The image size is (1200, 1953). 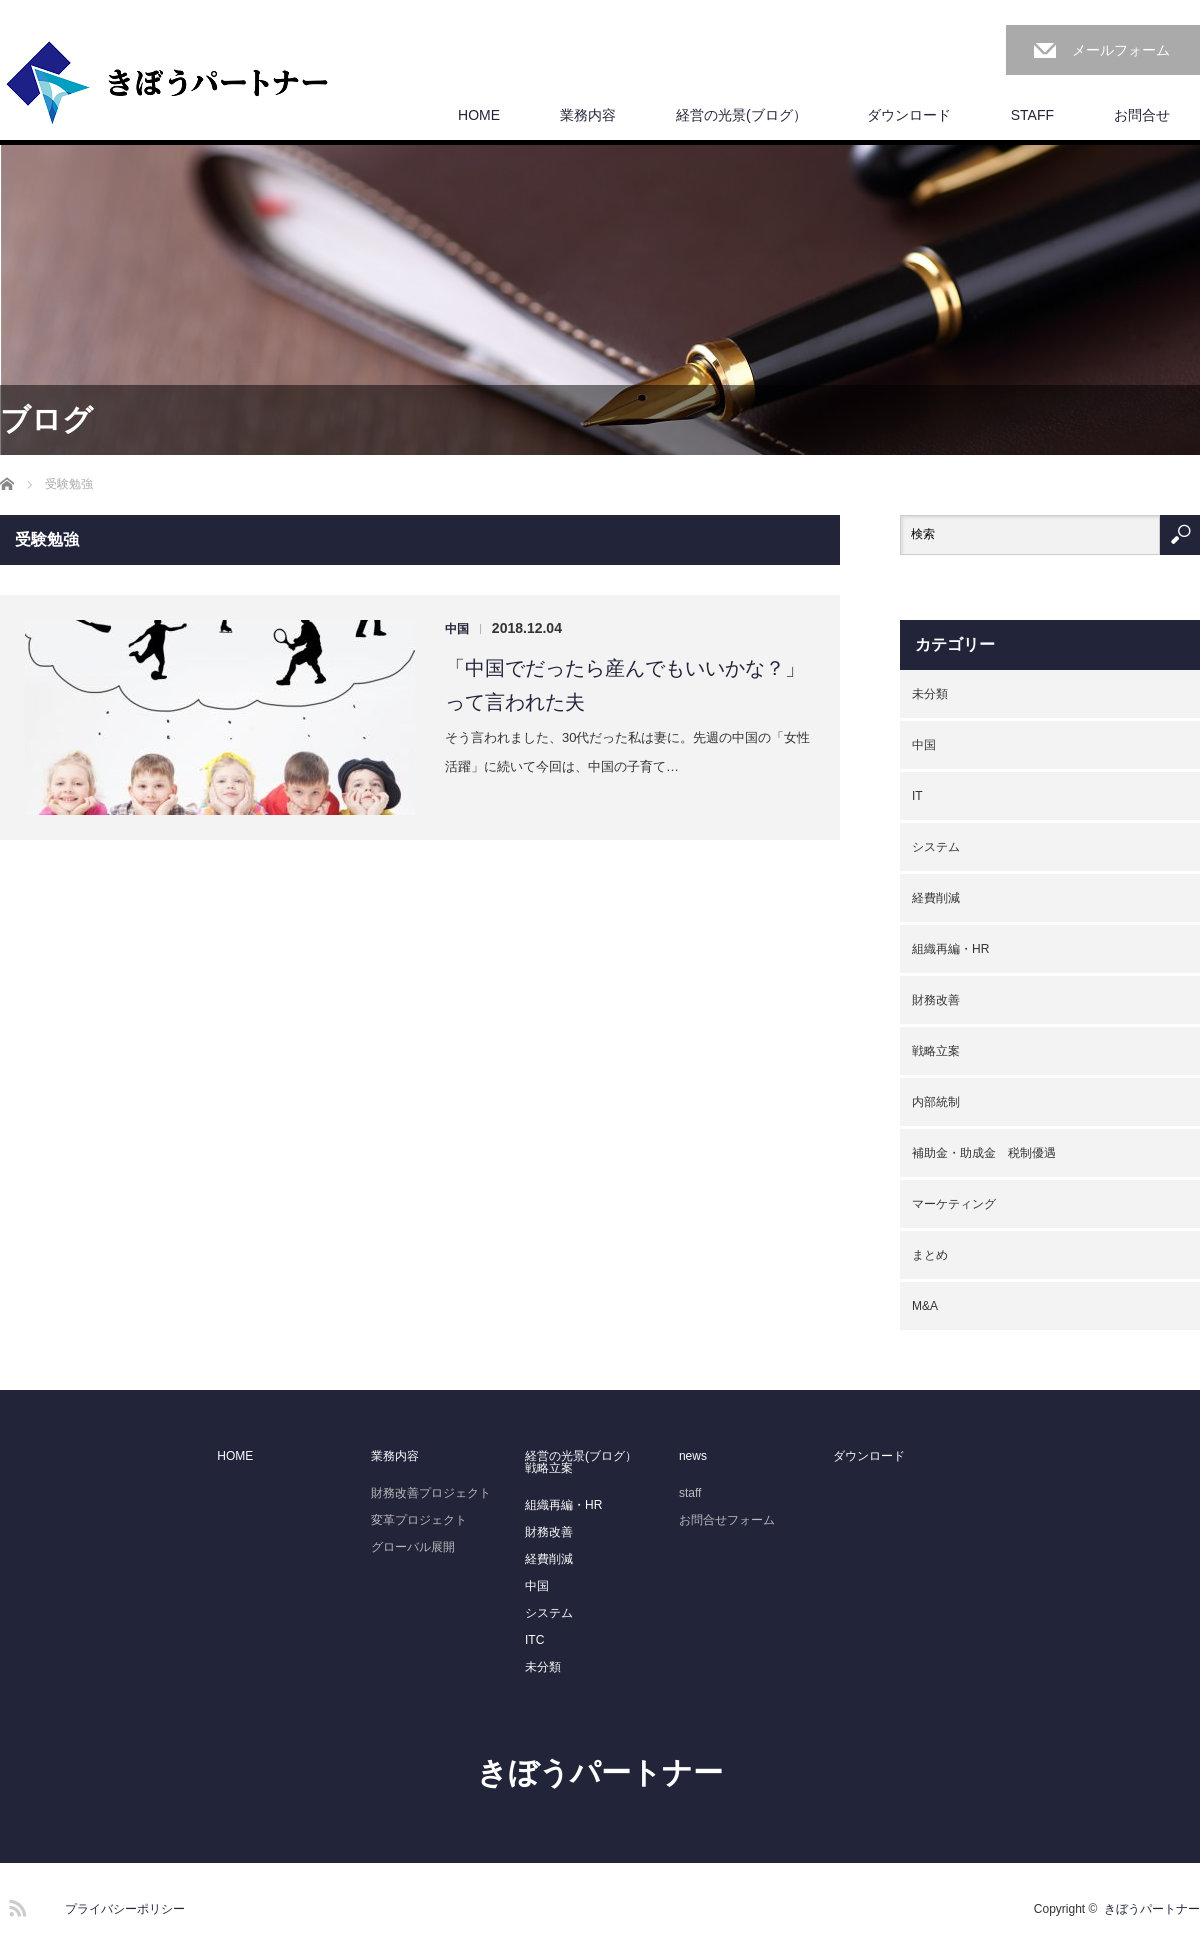 What do you see at coordinates (15, 1905) in the screenshot?
I see `RSS` at bounding box center [15, 1905].